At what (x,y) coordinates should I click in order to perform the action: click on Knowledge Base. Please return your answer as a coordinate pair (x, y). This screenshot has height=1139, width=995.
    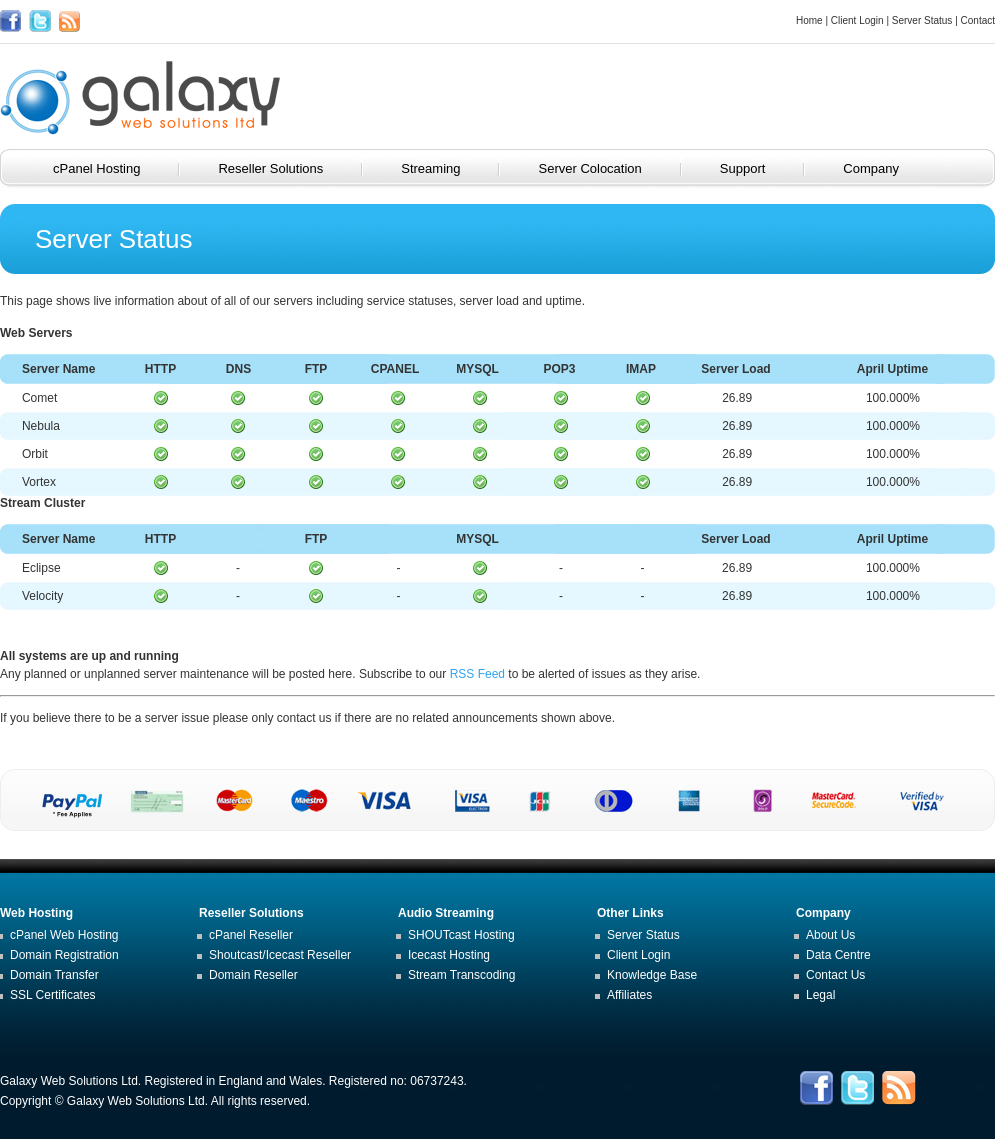
    Looking at the image, I should click on (652, 975).